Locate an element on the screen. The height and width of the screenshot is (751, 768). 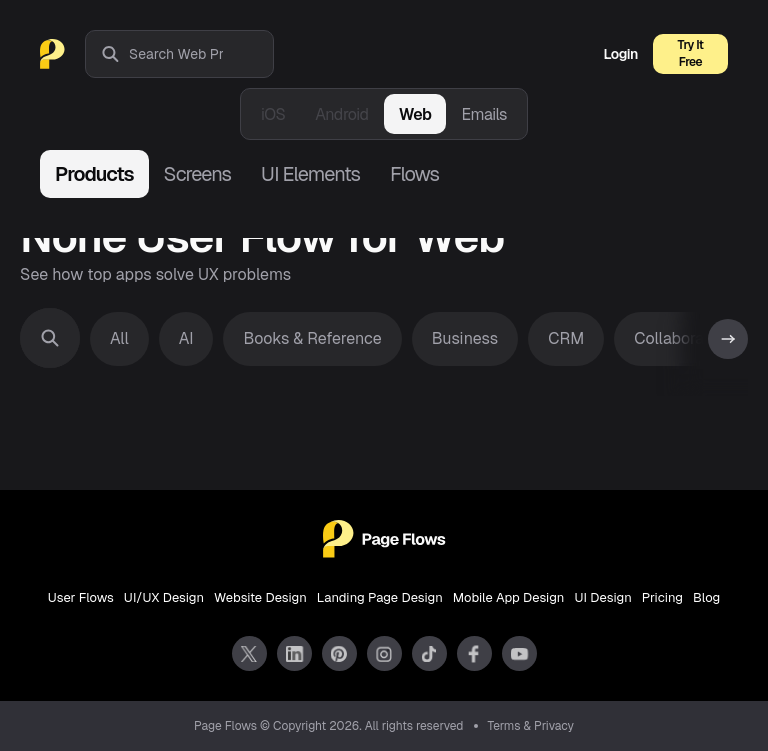
Web is located at coordinates (415, 114).